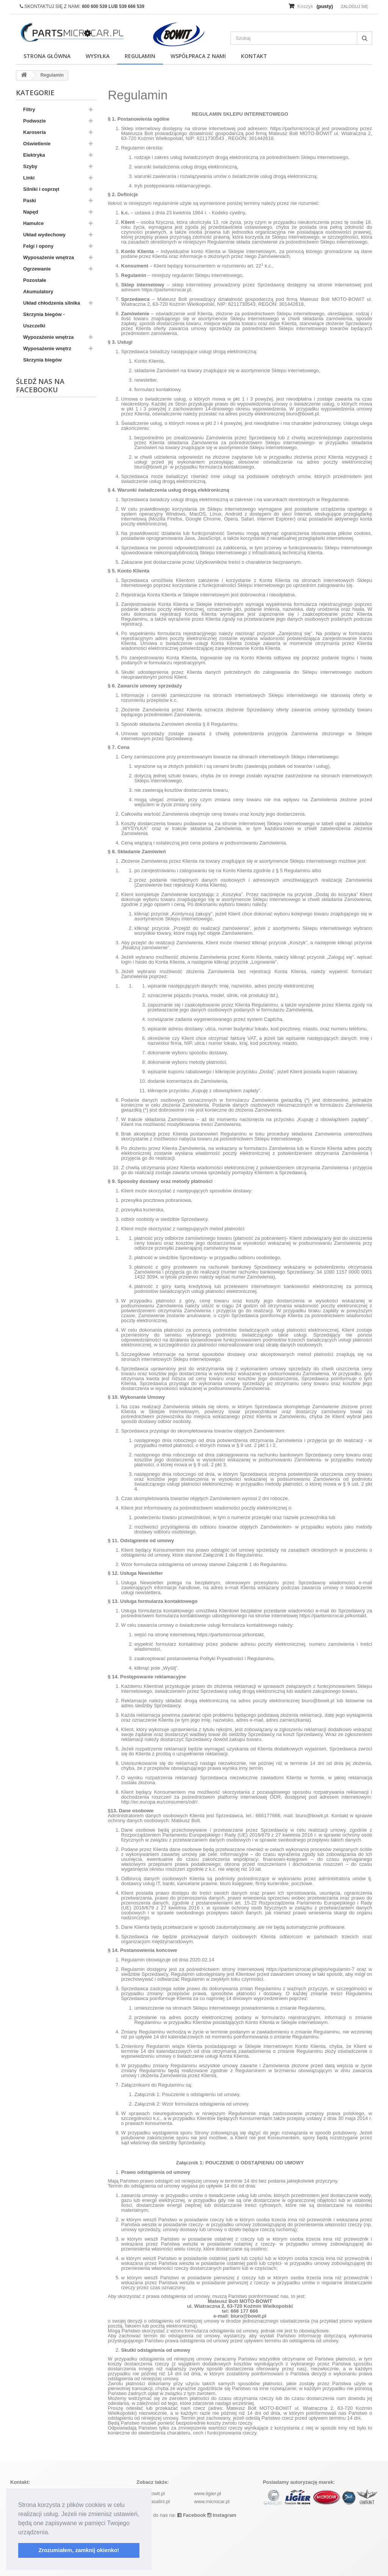 This screenshot has width=388, height=2576. Describe the element at coordinates (30, 212) in the screenshot. I see `Napęd` at that location.